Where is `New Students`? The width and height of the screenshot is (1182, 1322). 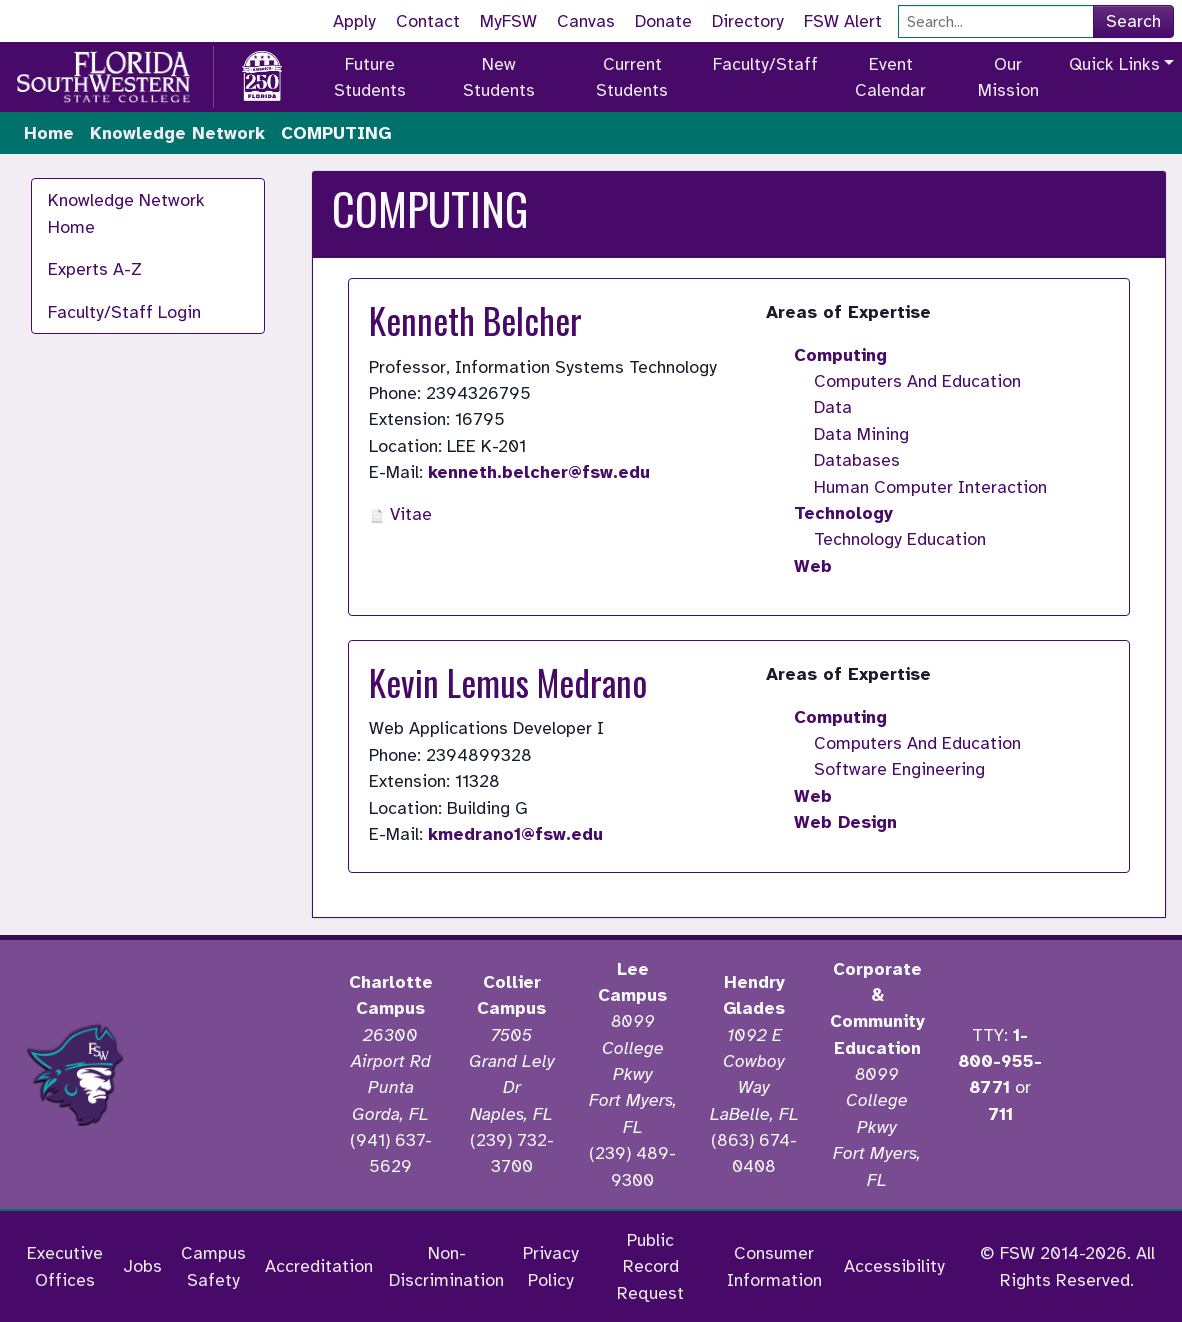
New Students is located at coordinates (499, 77).